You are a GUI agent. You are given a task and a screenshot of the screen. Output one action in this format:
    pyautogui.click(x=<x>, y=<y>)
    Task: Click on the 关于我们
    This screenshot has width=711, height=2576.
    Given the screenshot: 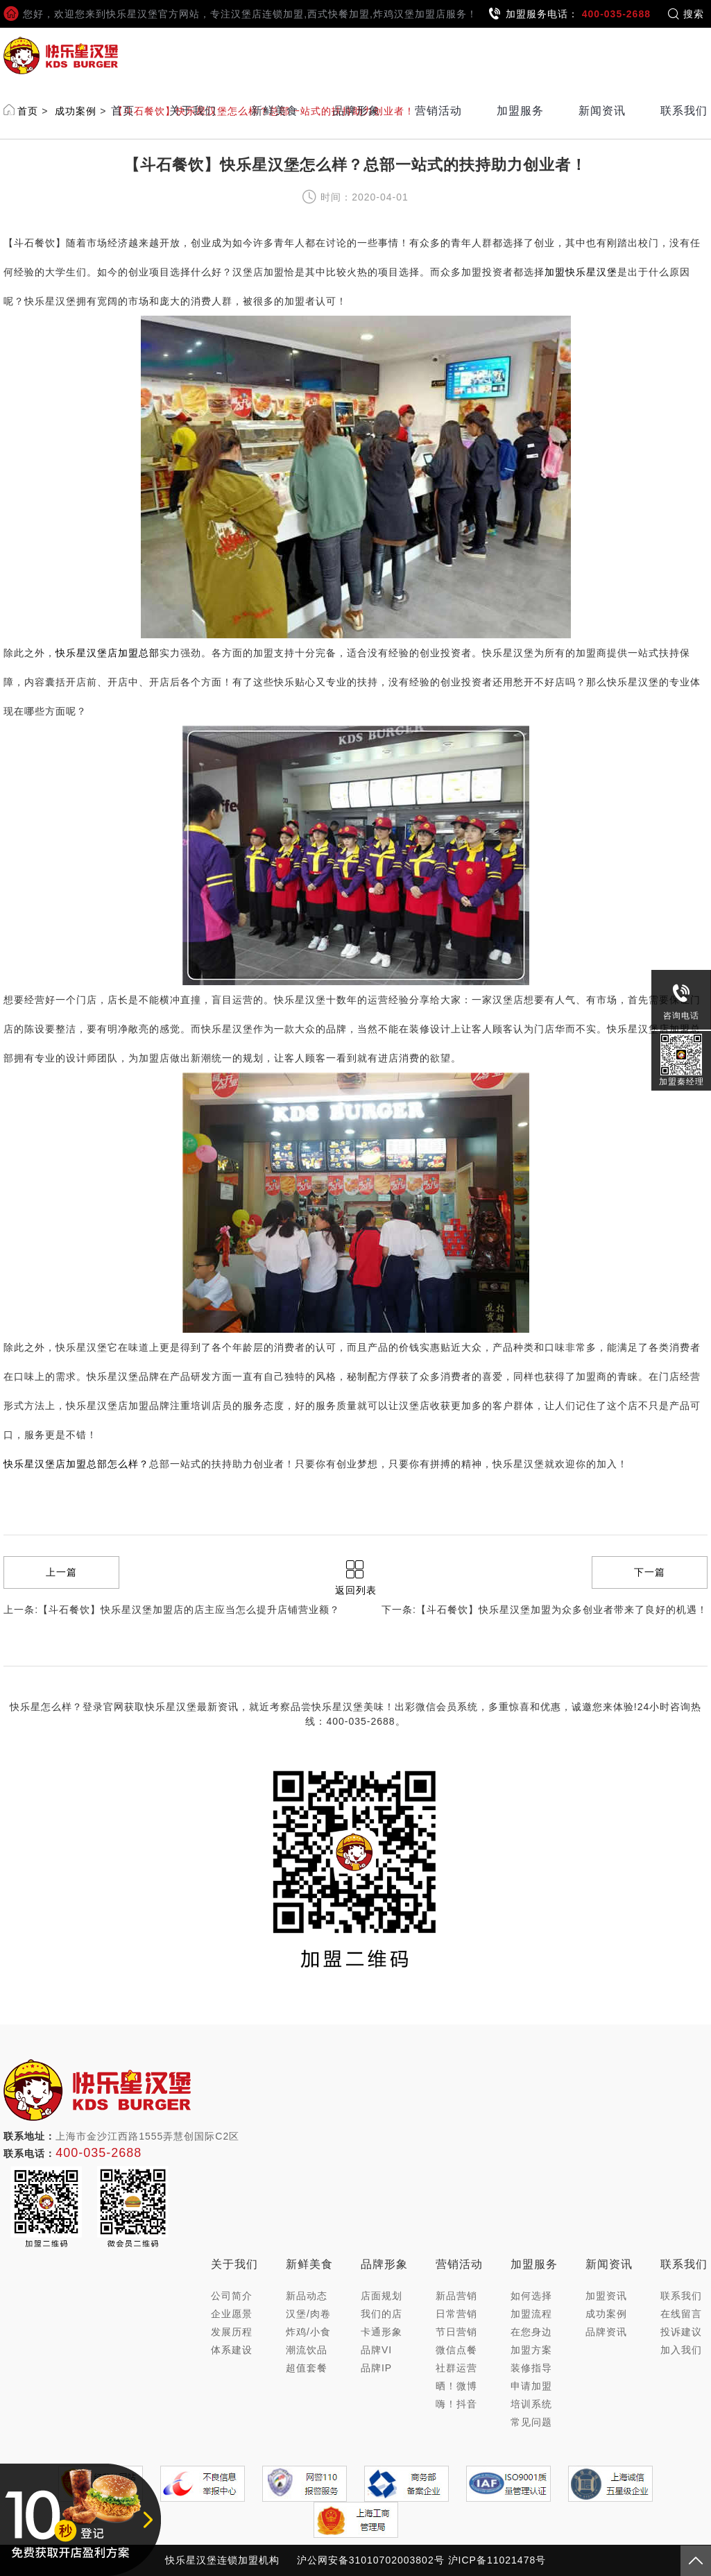 What is the action you would take?
    pyautogui.click(x=192, y=111)
    